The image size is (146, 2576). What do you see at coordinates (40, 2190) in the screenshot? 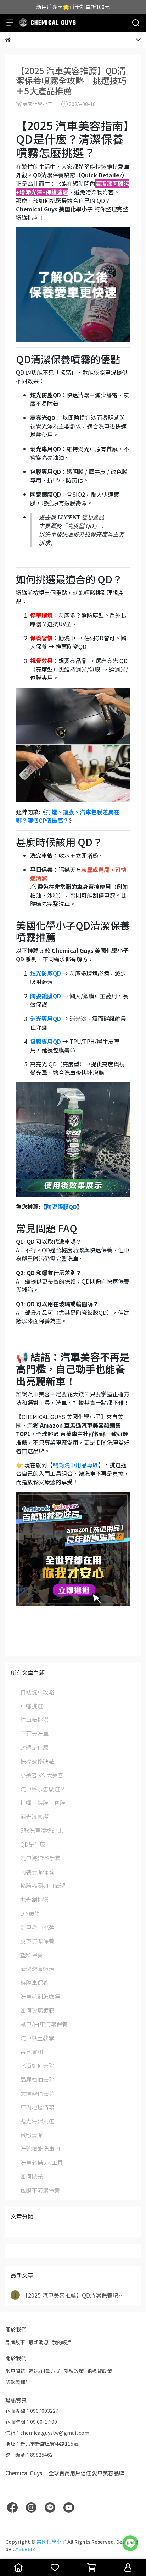
I see `包膜車清潔保養` at bounding box center [40, 2190].